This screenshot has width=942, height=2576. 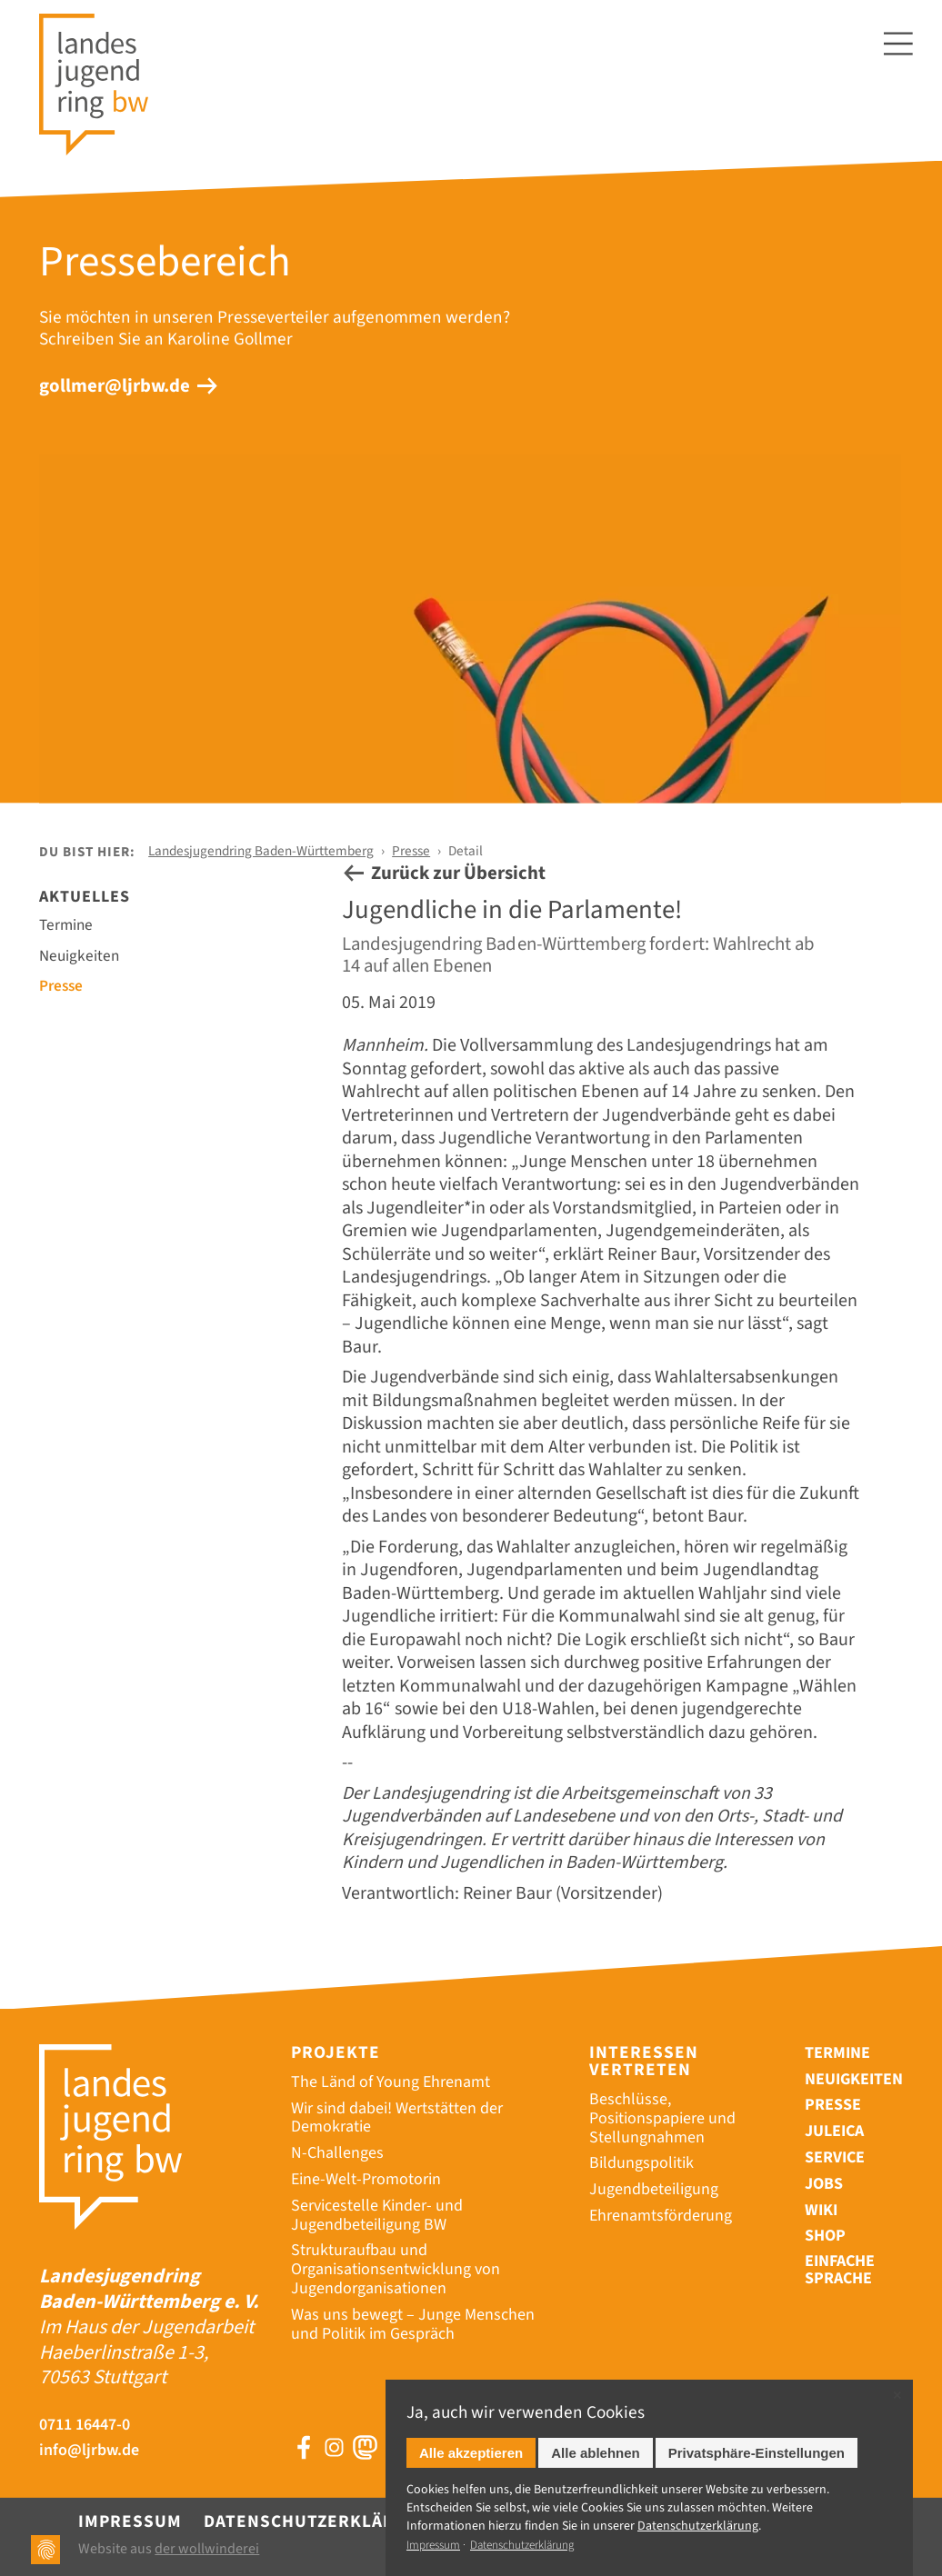 What do you see at coordinates (89, 2451) in the screenshot?
I see `info@ljrbw.de` at bounding box center [89, 2451].